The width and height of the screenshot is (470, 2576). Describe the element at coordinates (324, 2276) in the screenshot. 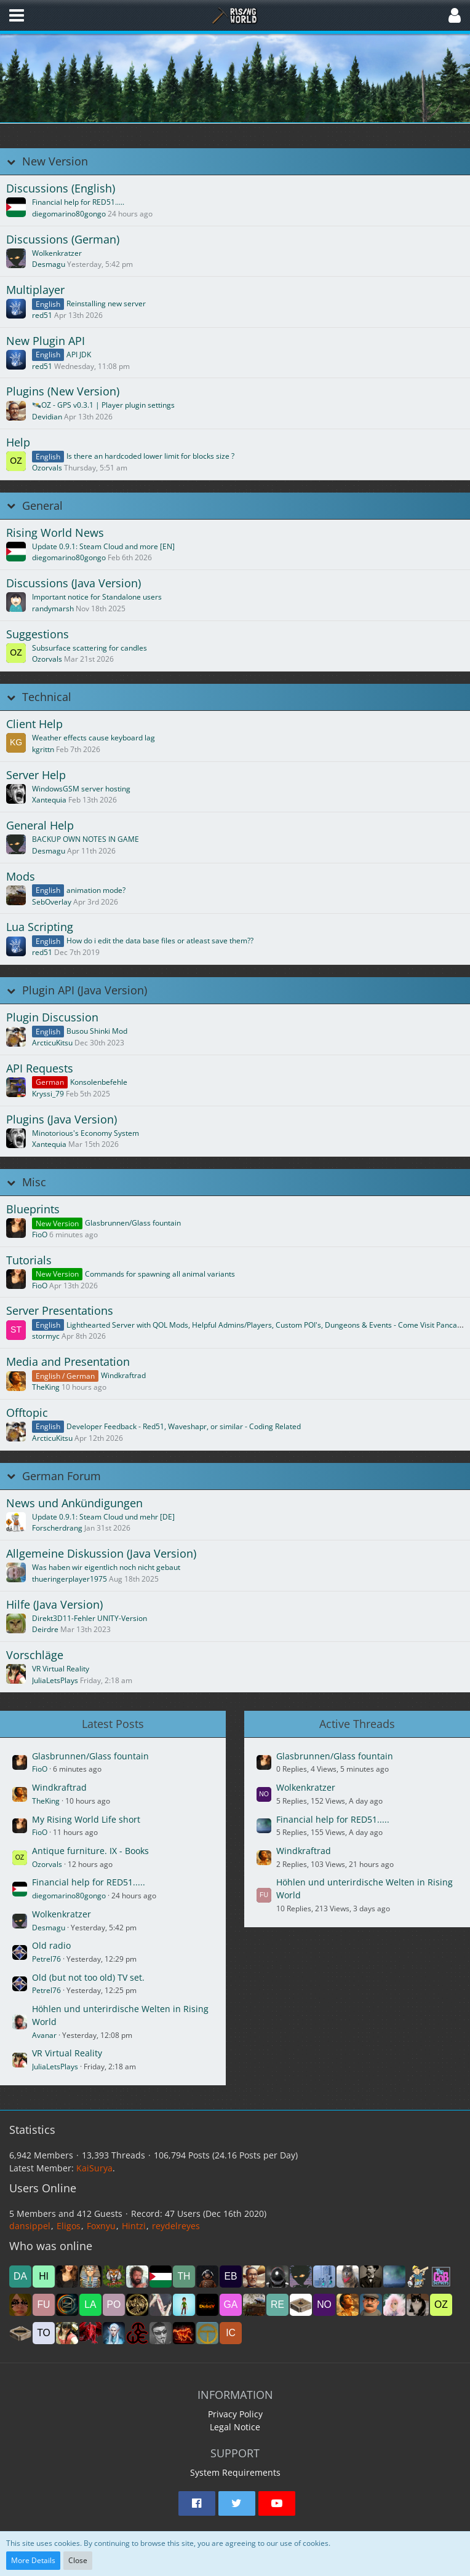

I see `[abdulhameed2060 (5:05 pm)]` at that location.